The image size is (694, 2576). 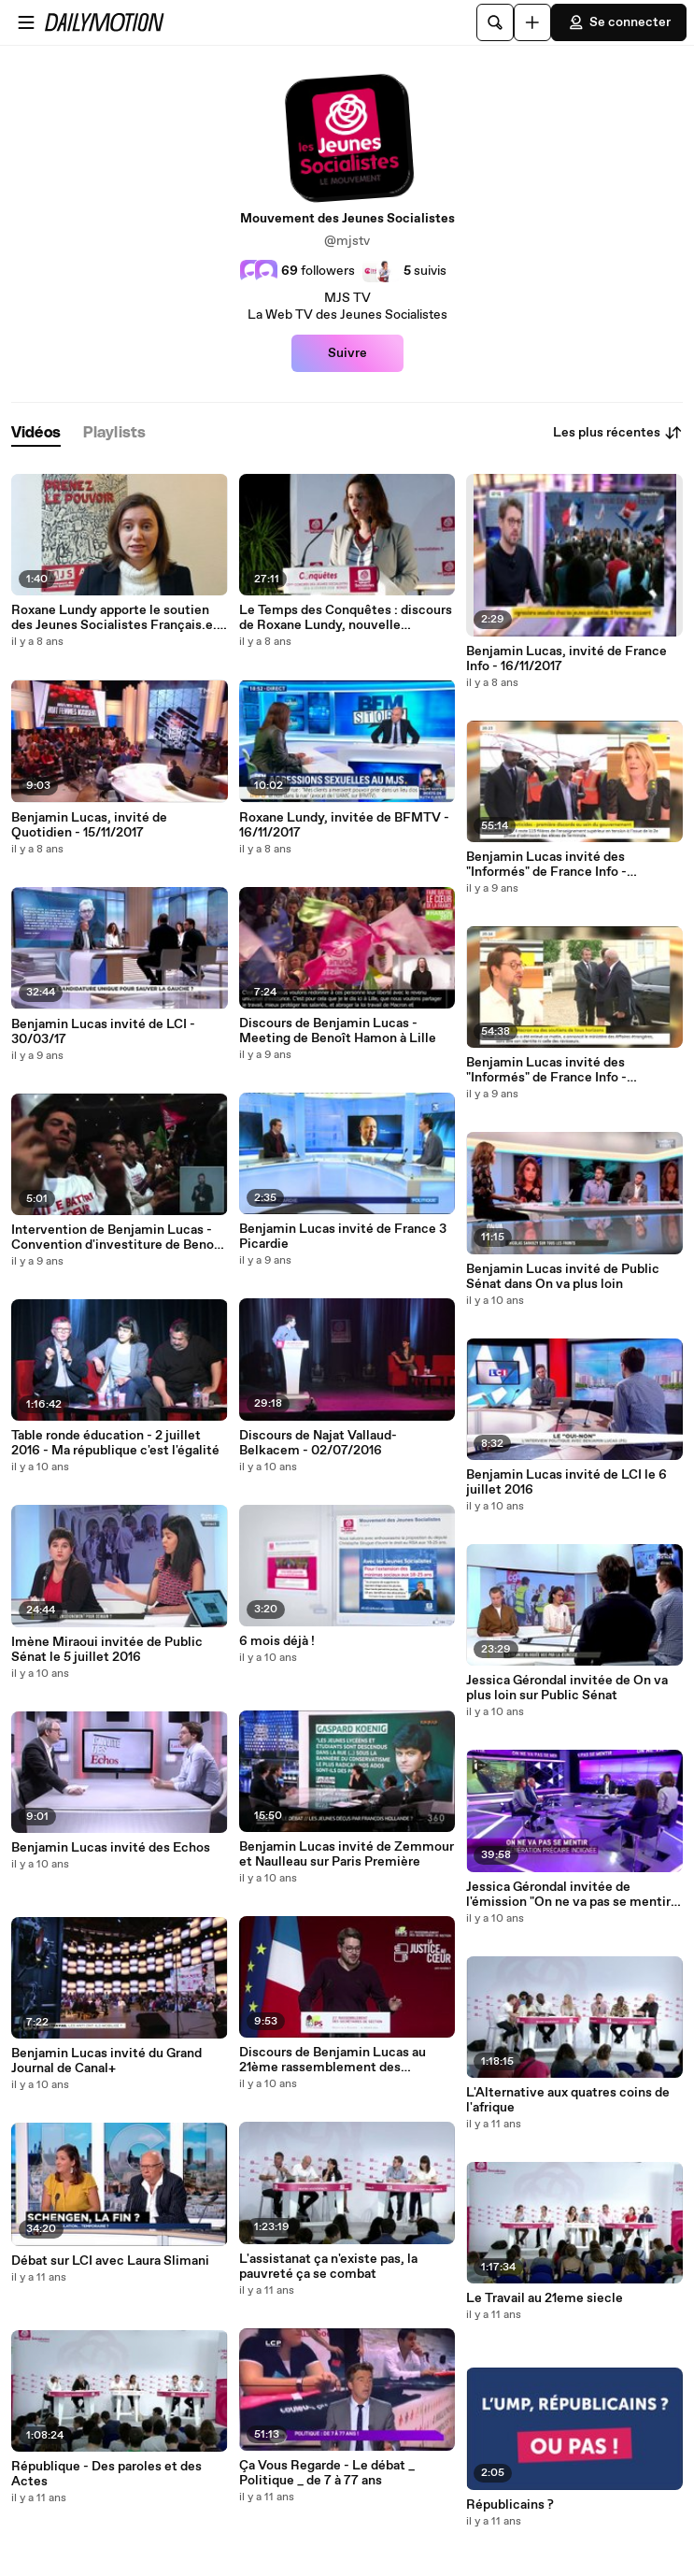 What do you see at coordinates (495, 22) in the screenshot?
I see `[Rechercher]` at bounding box center [495, 22].